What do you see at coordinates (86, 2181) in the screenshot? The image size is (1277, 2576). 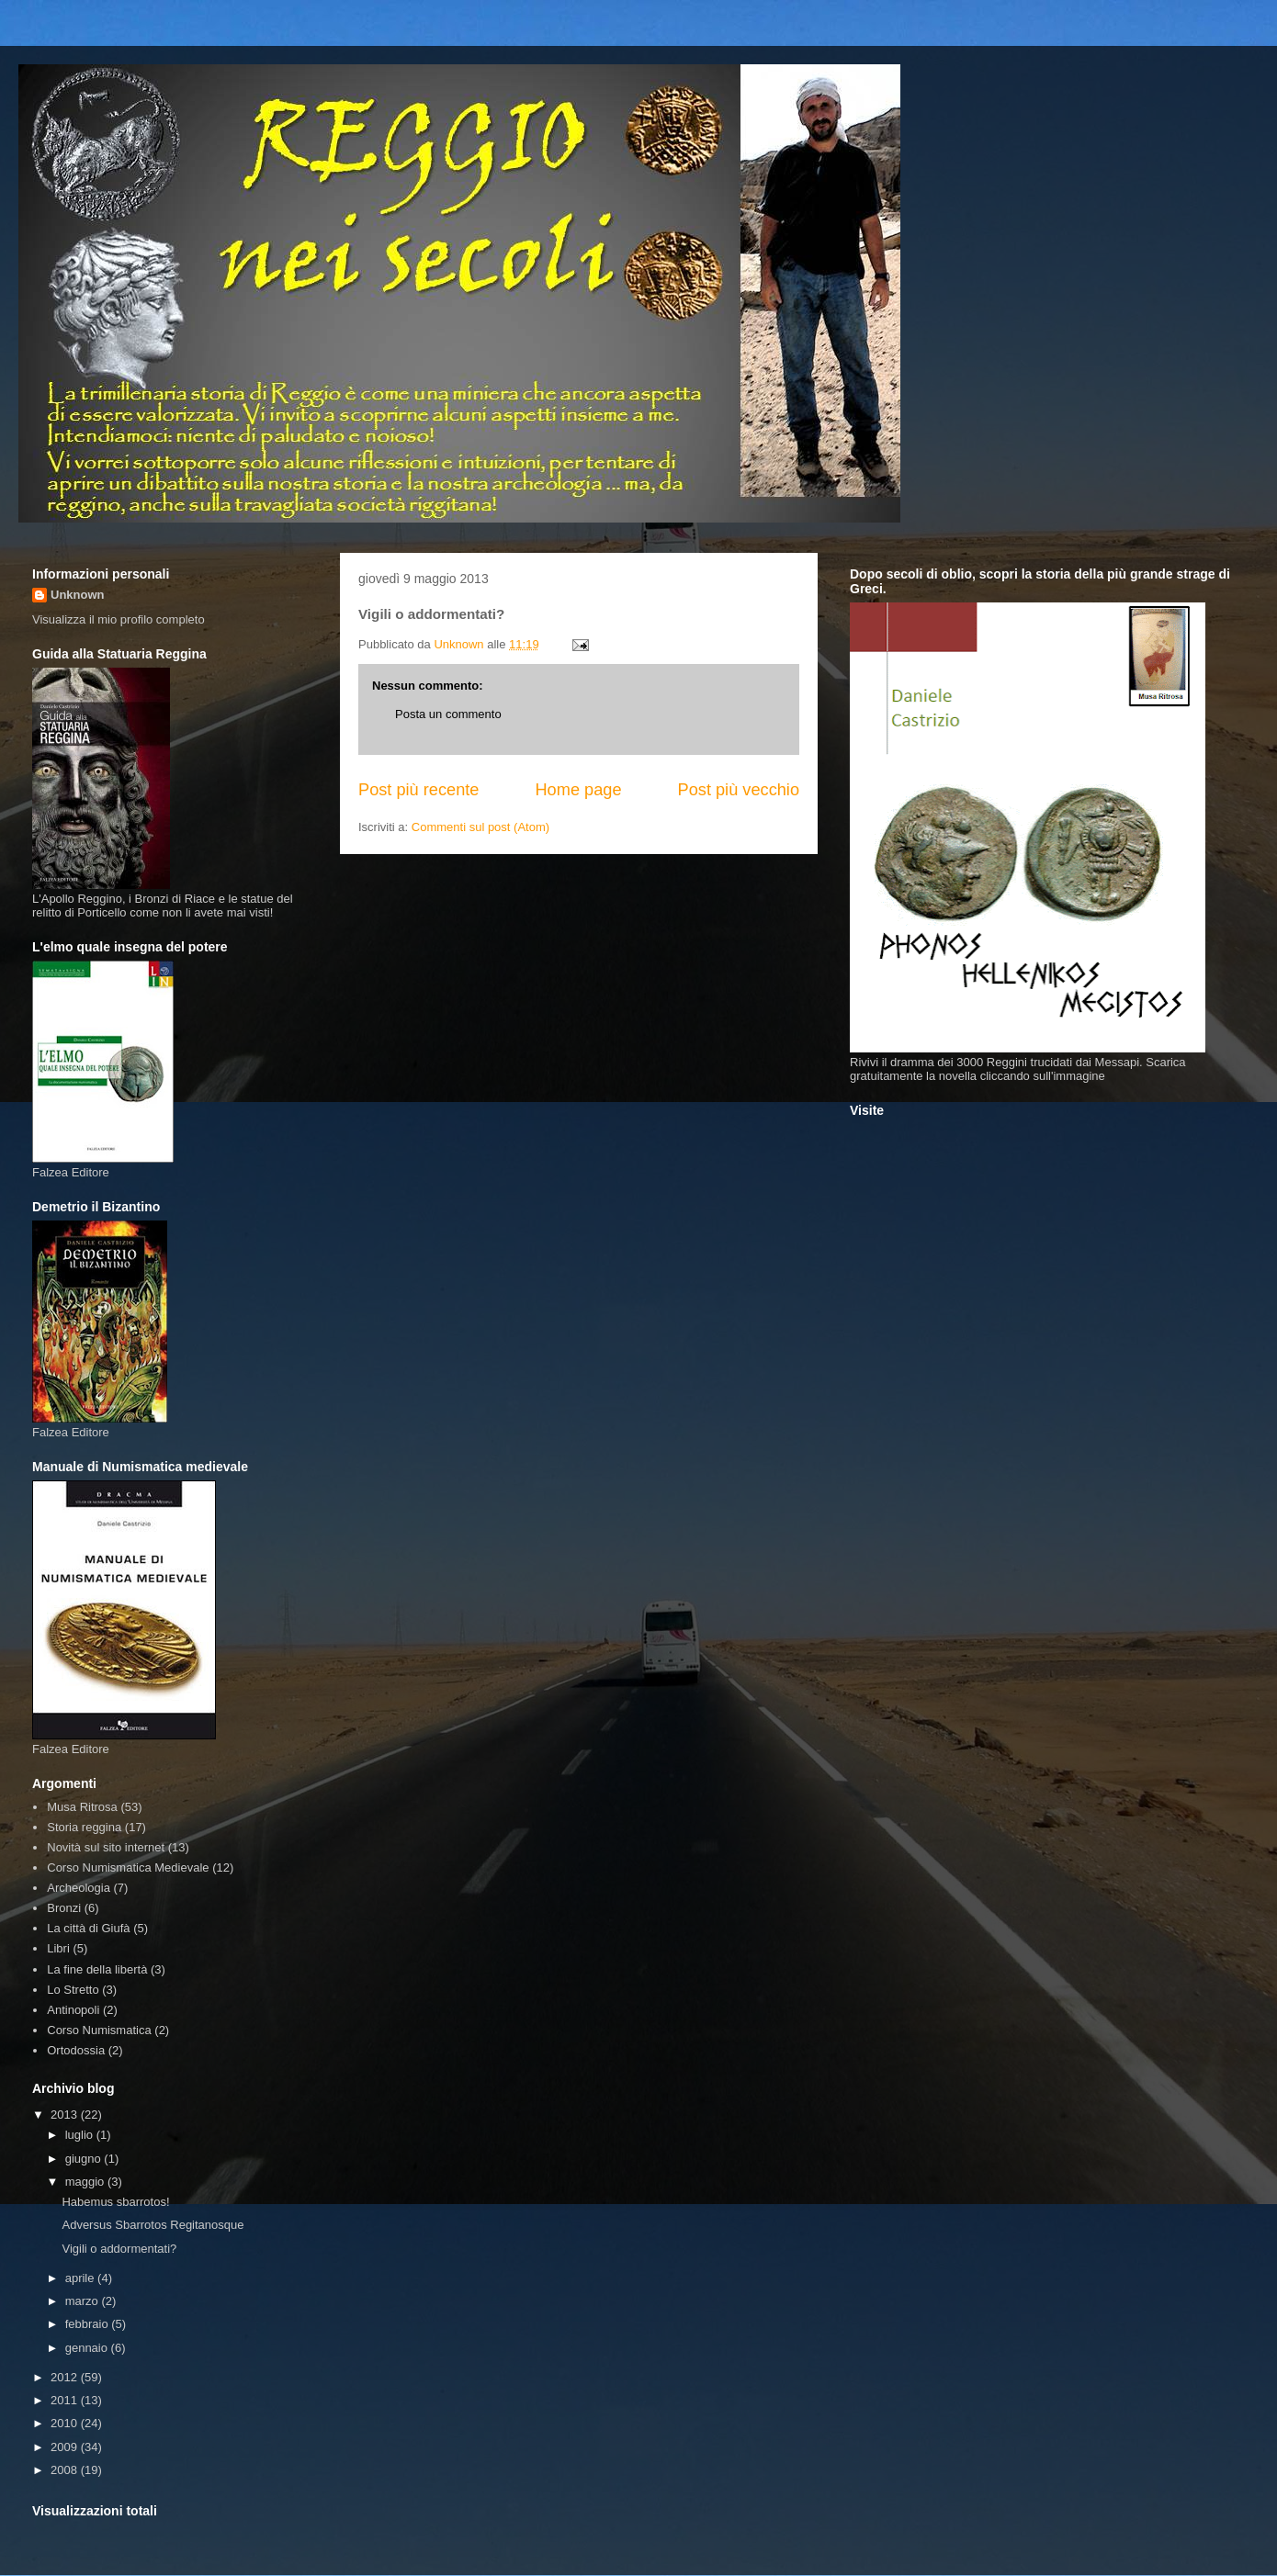 I see `maggio` at bounding box center [86, 2181].